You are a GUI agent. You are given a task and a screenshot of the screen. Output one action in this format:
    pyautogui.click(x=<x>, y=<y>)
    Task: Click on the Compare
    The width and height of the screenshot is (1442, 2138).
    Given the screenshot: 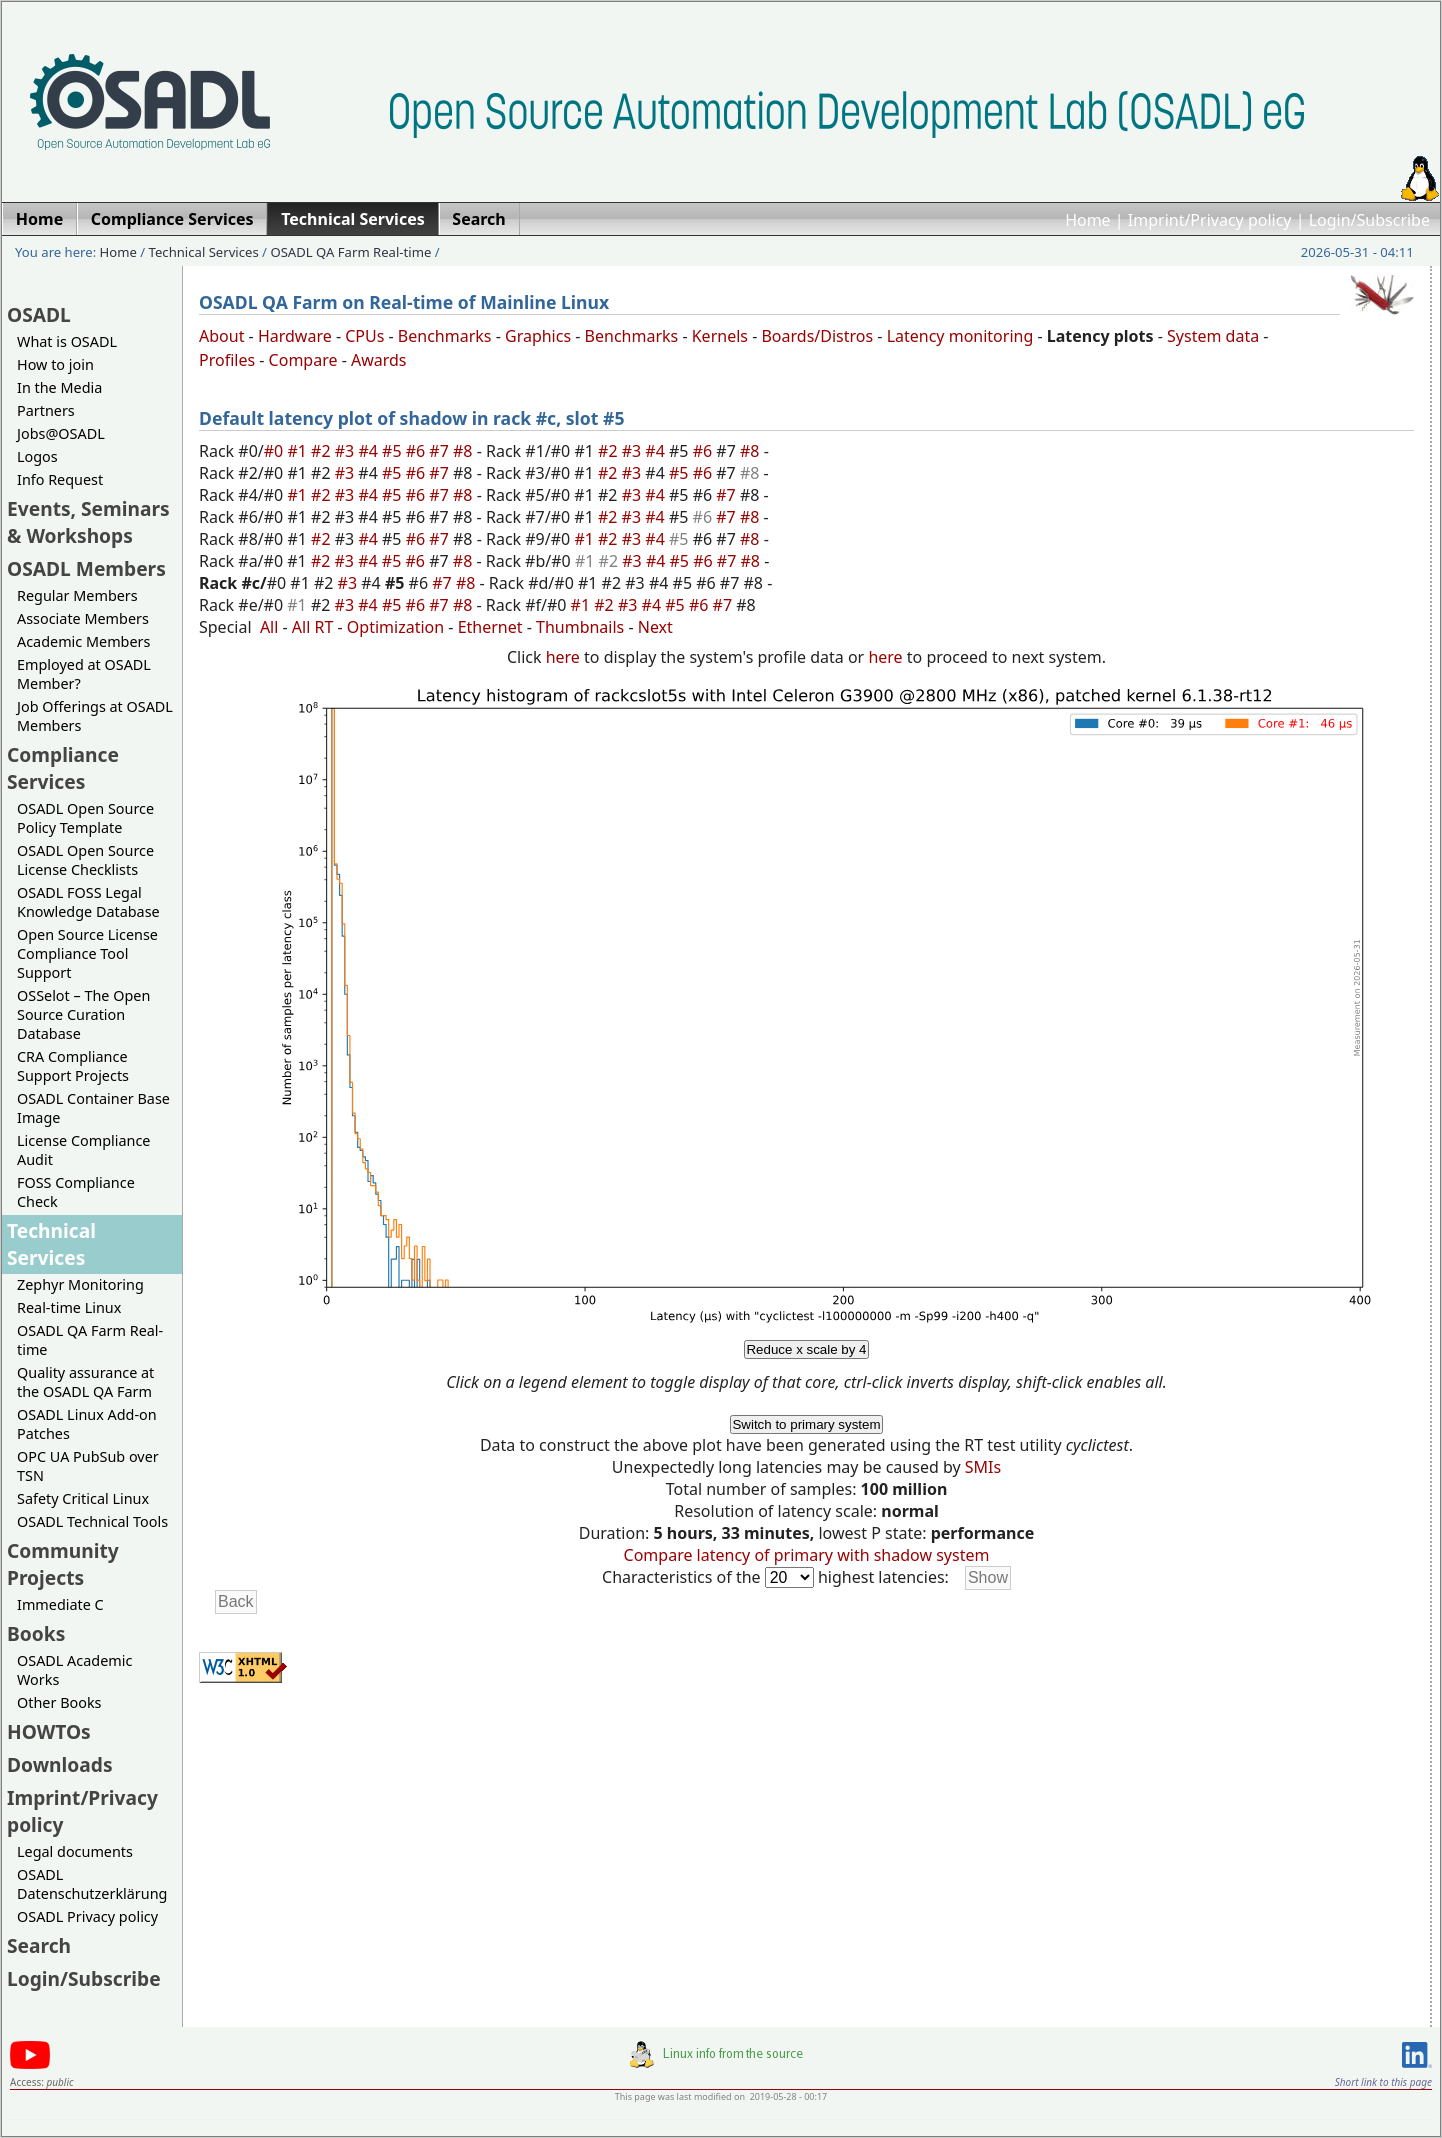 What is the action you would take?
    pyautogui.click(x=303, y=360)
    